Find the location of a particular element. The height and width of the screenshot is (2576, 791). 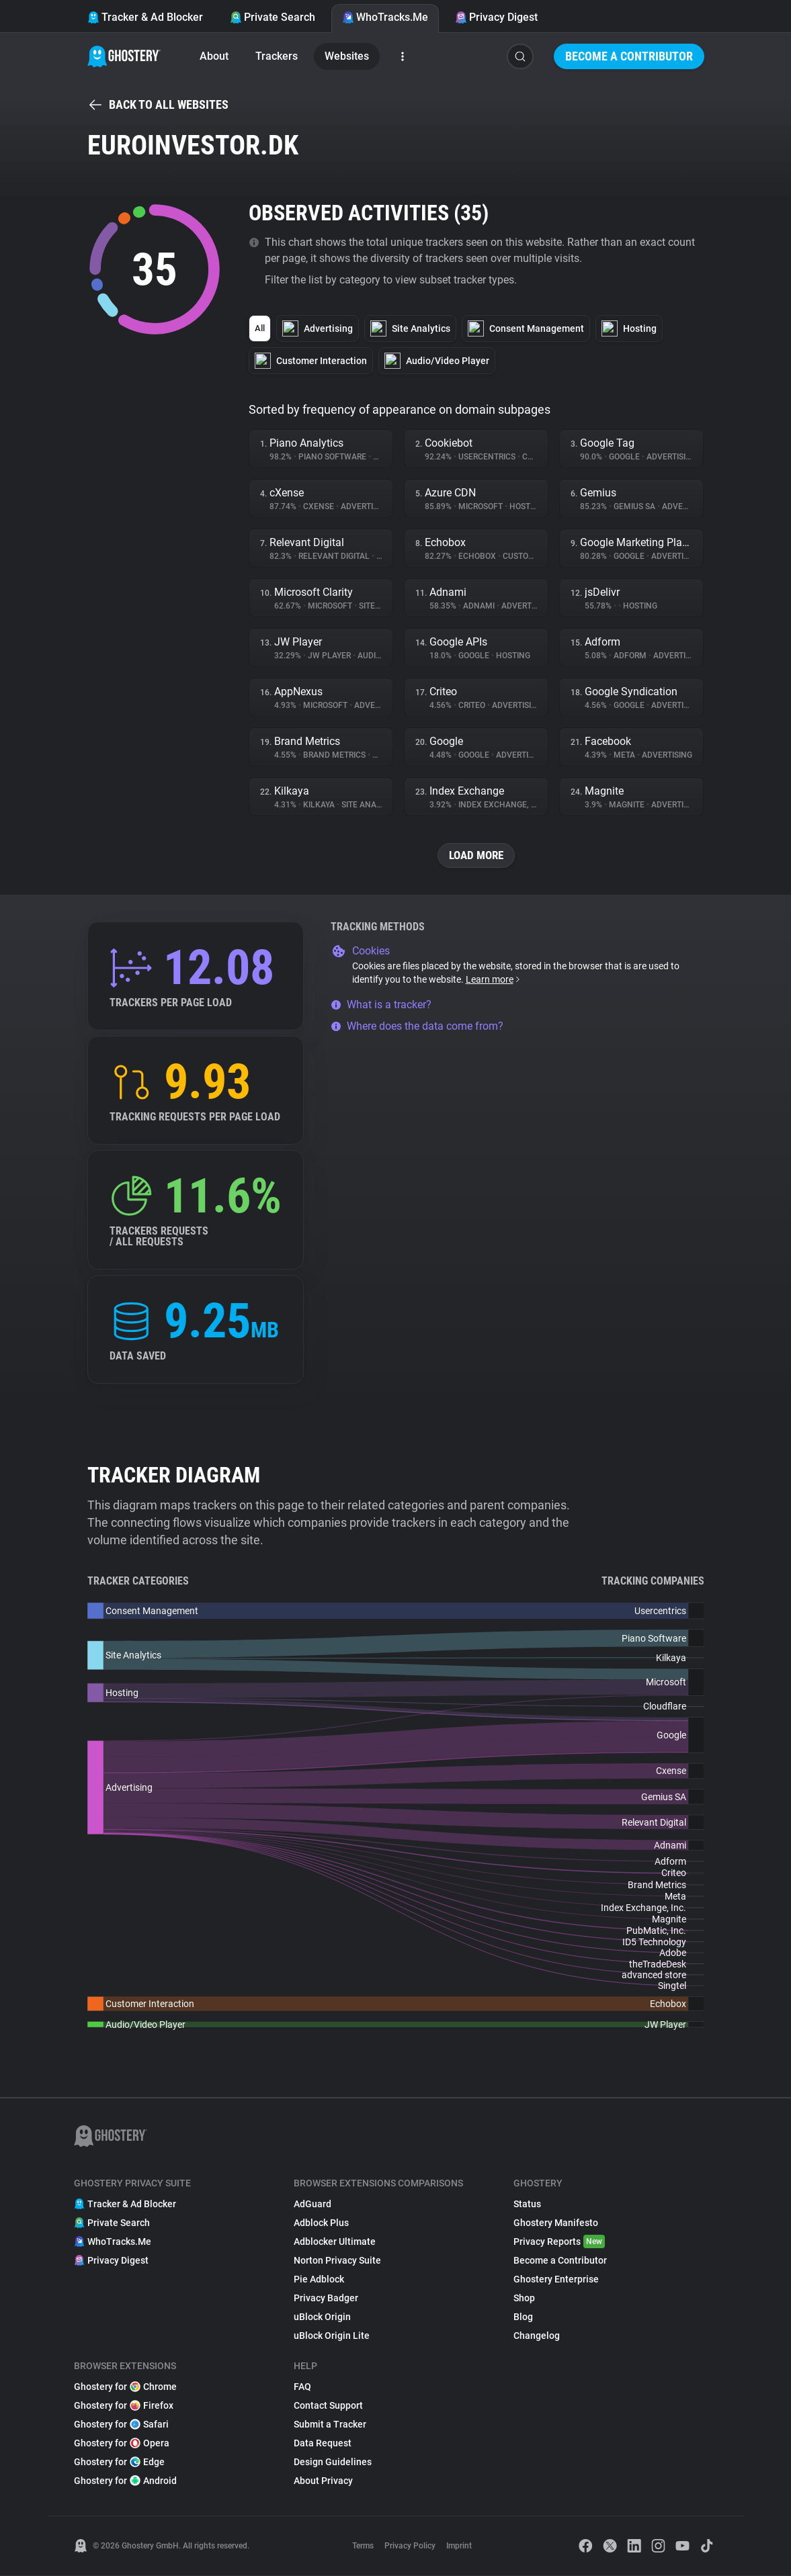

Ghostery for Edge is located at coordinates (119, 2462).